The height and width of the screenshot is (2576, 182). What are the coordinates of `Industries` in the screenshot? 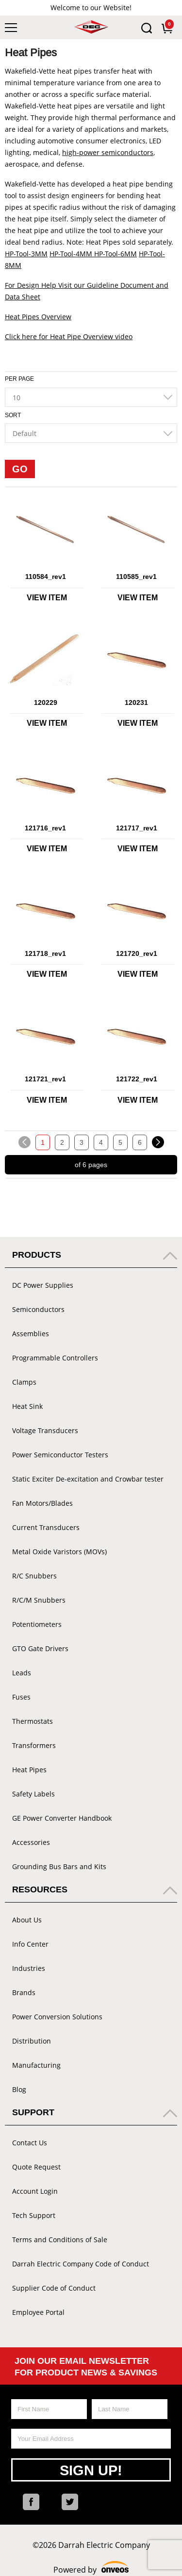 It's located at (28, 1968).